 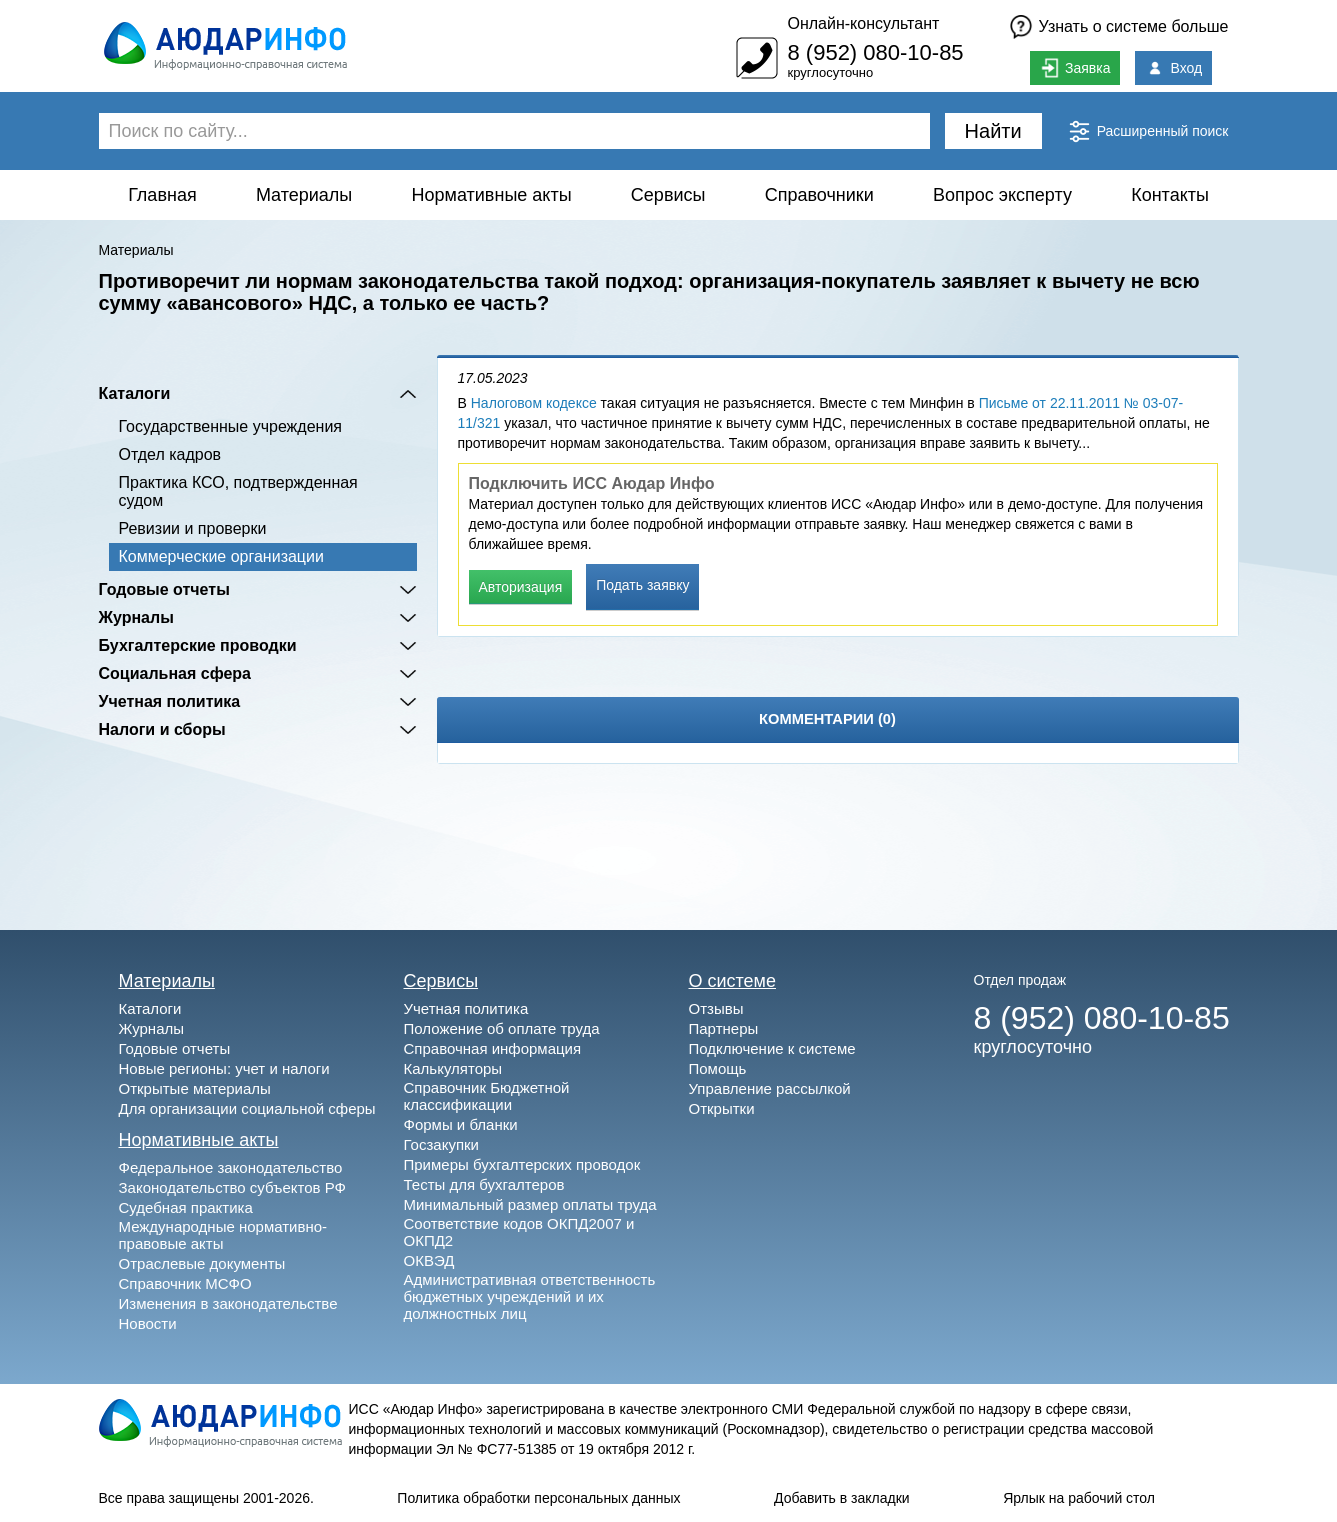 I want to click on Отзывы, so click(x=716, y=1008).